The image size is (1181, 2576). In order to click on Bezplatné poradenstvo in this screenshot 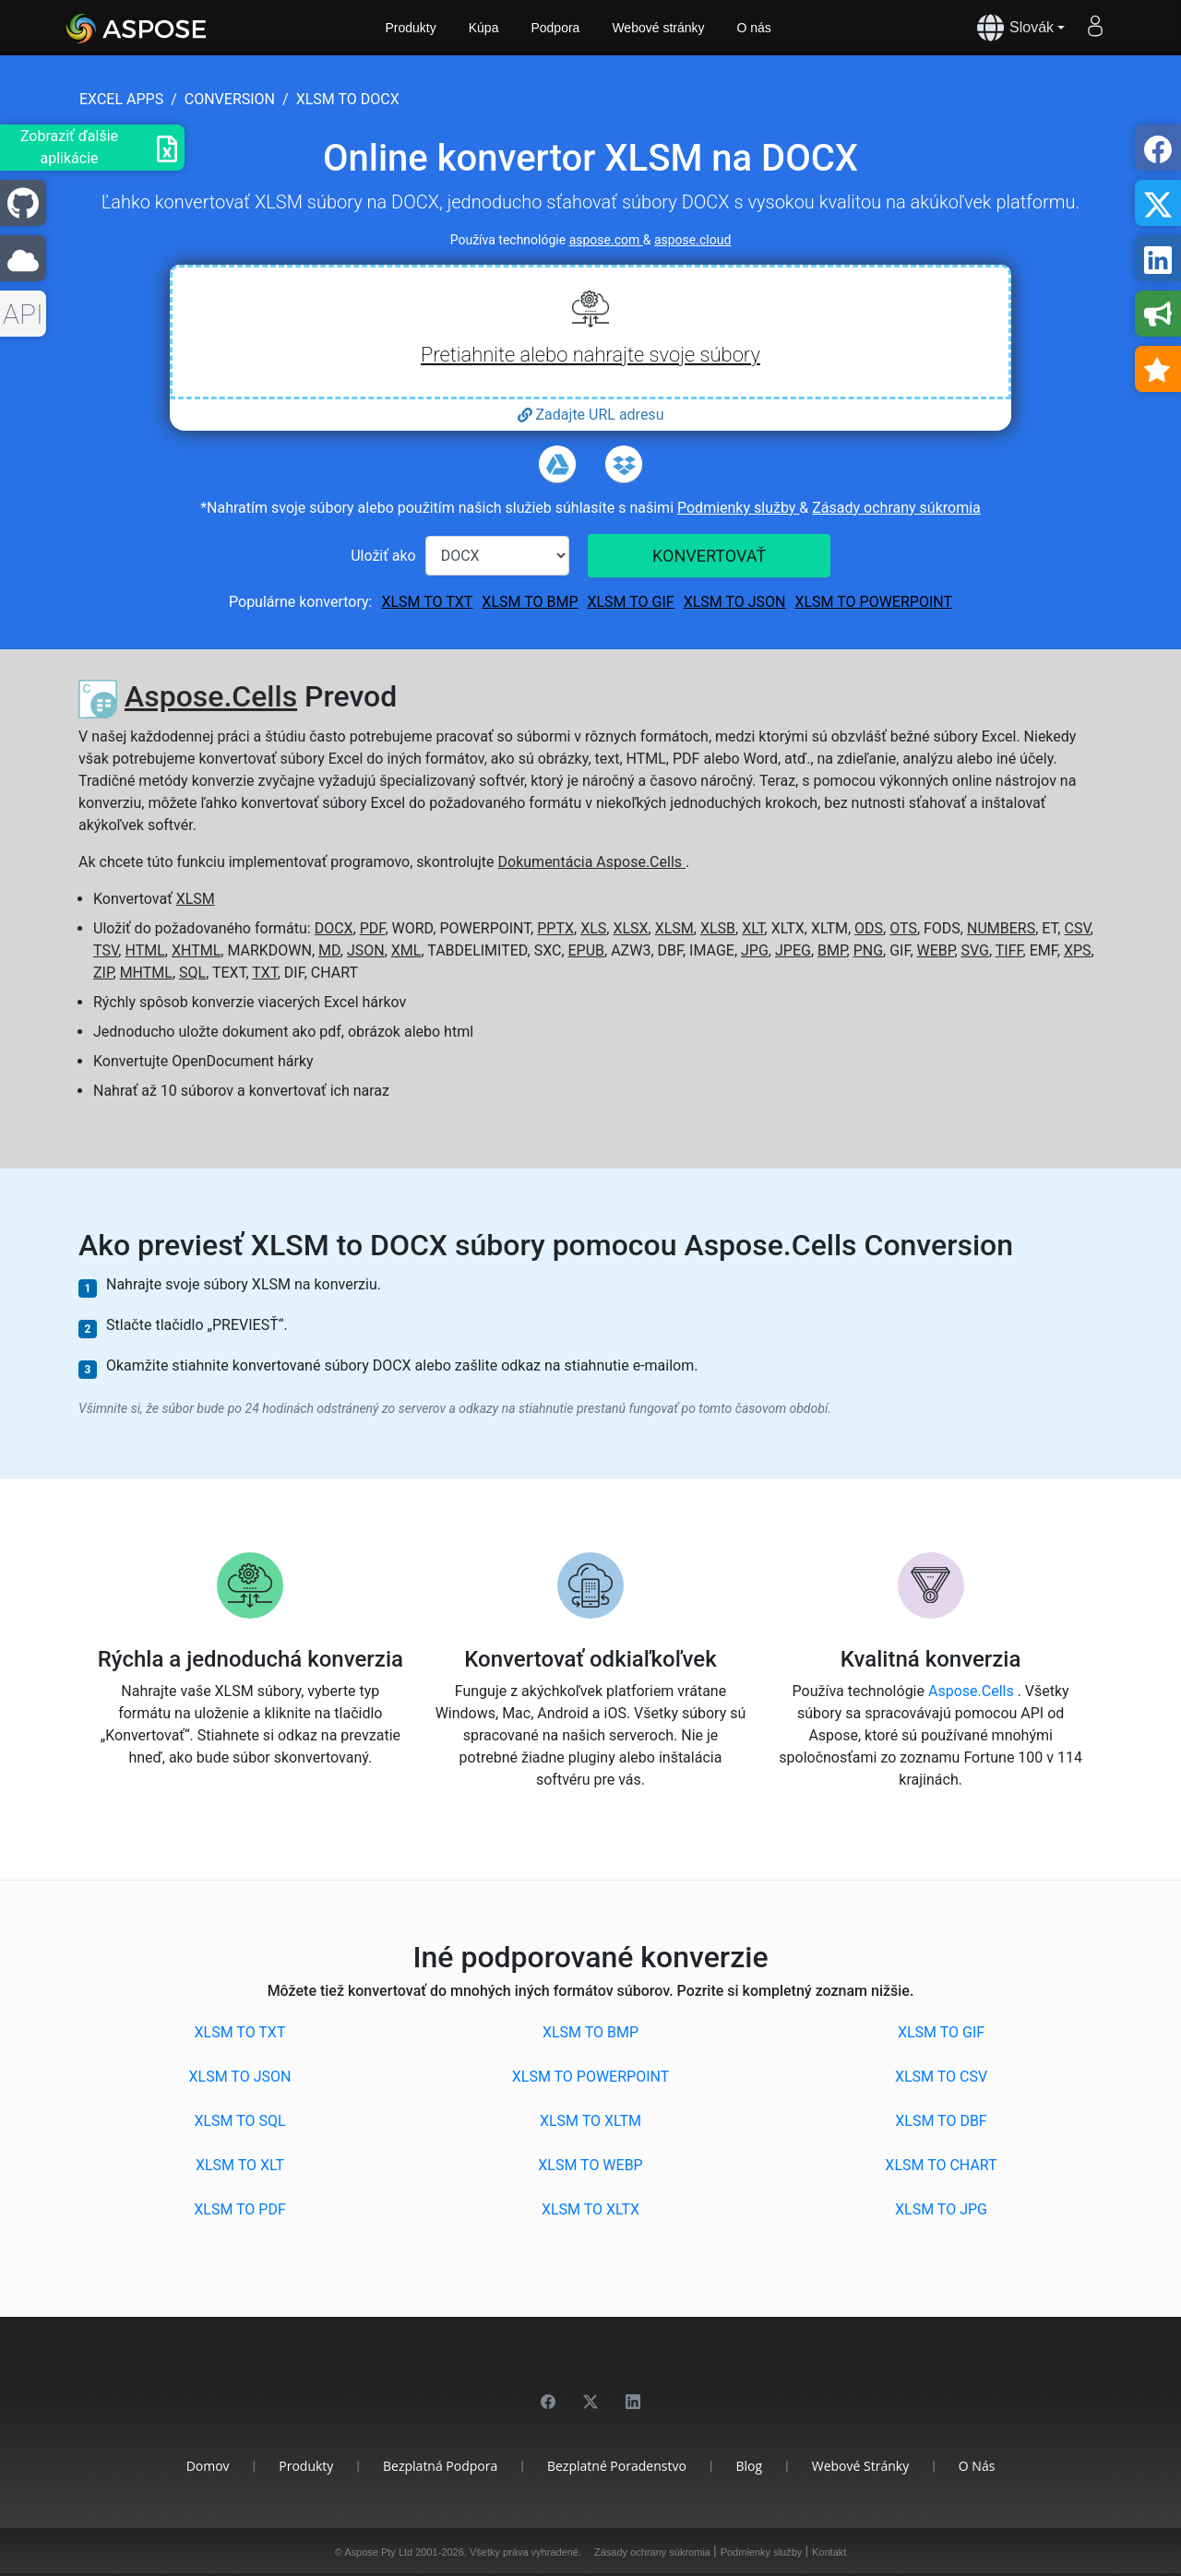, I will do `click(616, 2466)`.